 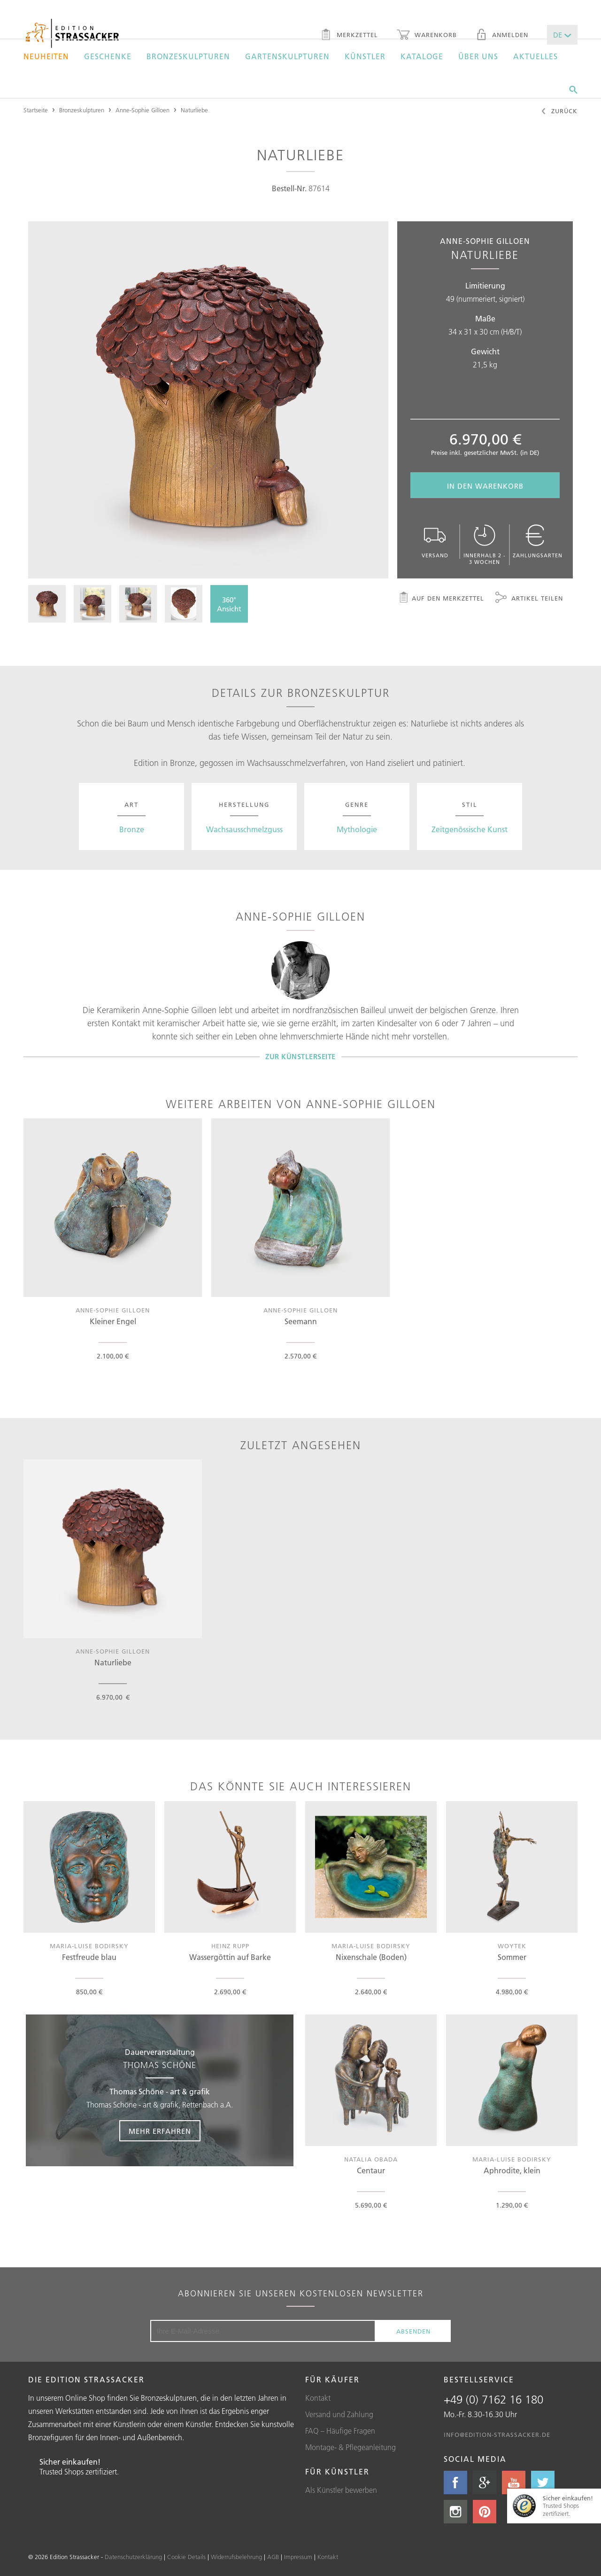 What do you see at coordinates (559, 111) in the screenshot?
I see `Zurück` at bounding box center [559, 111].